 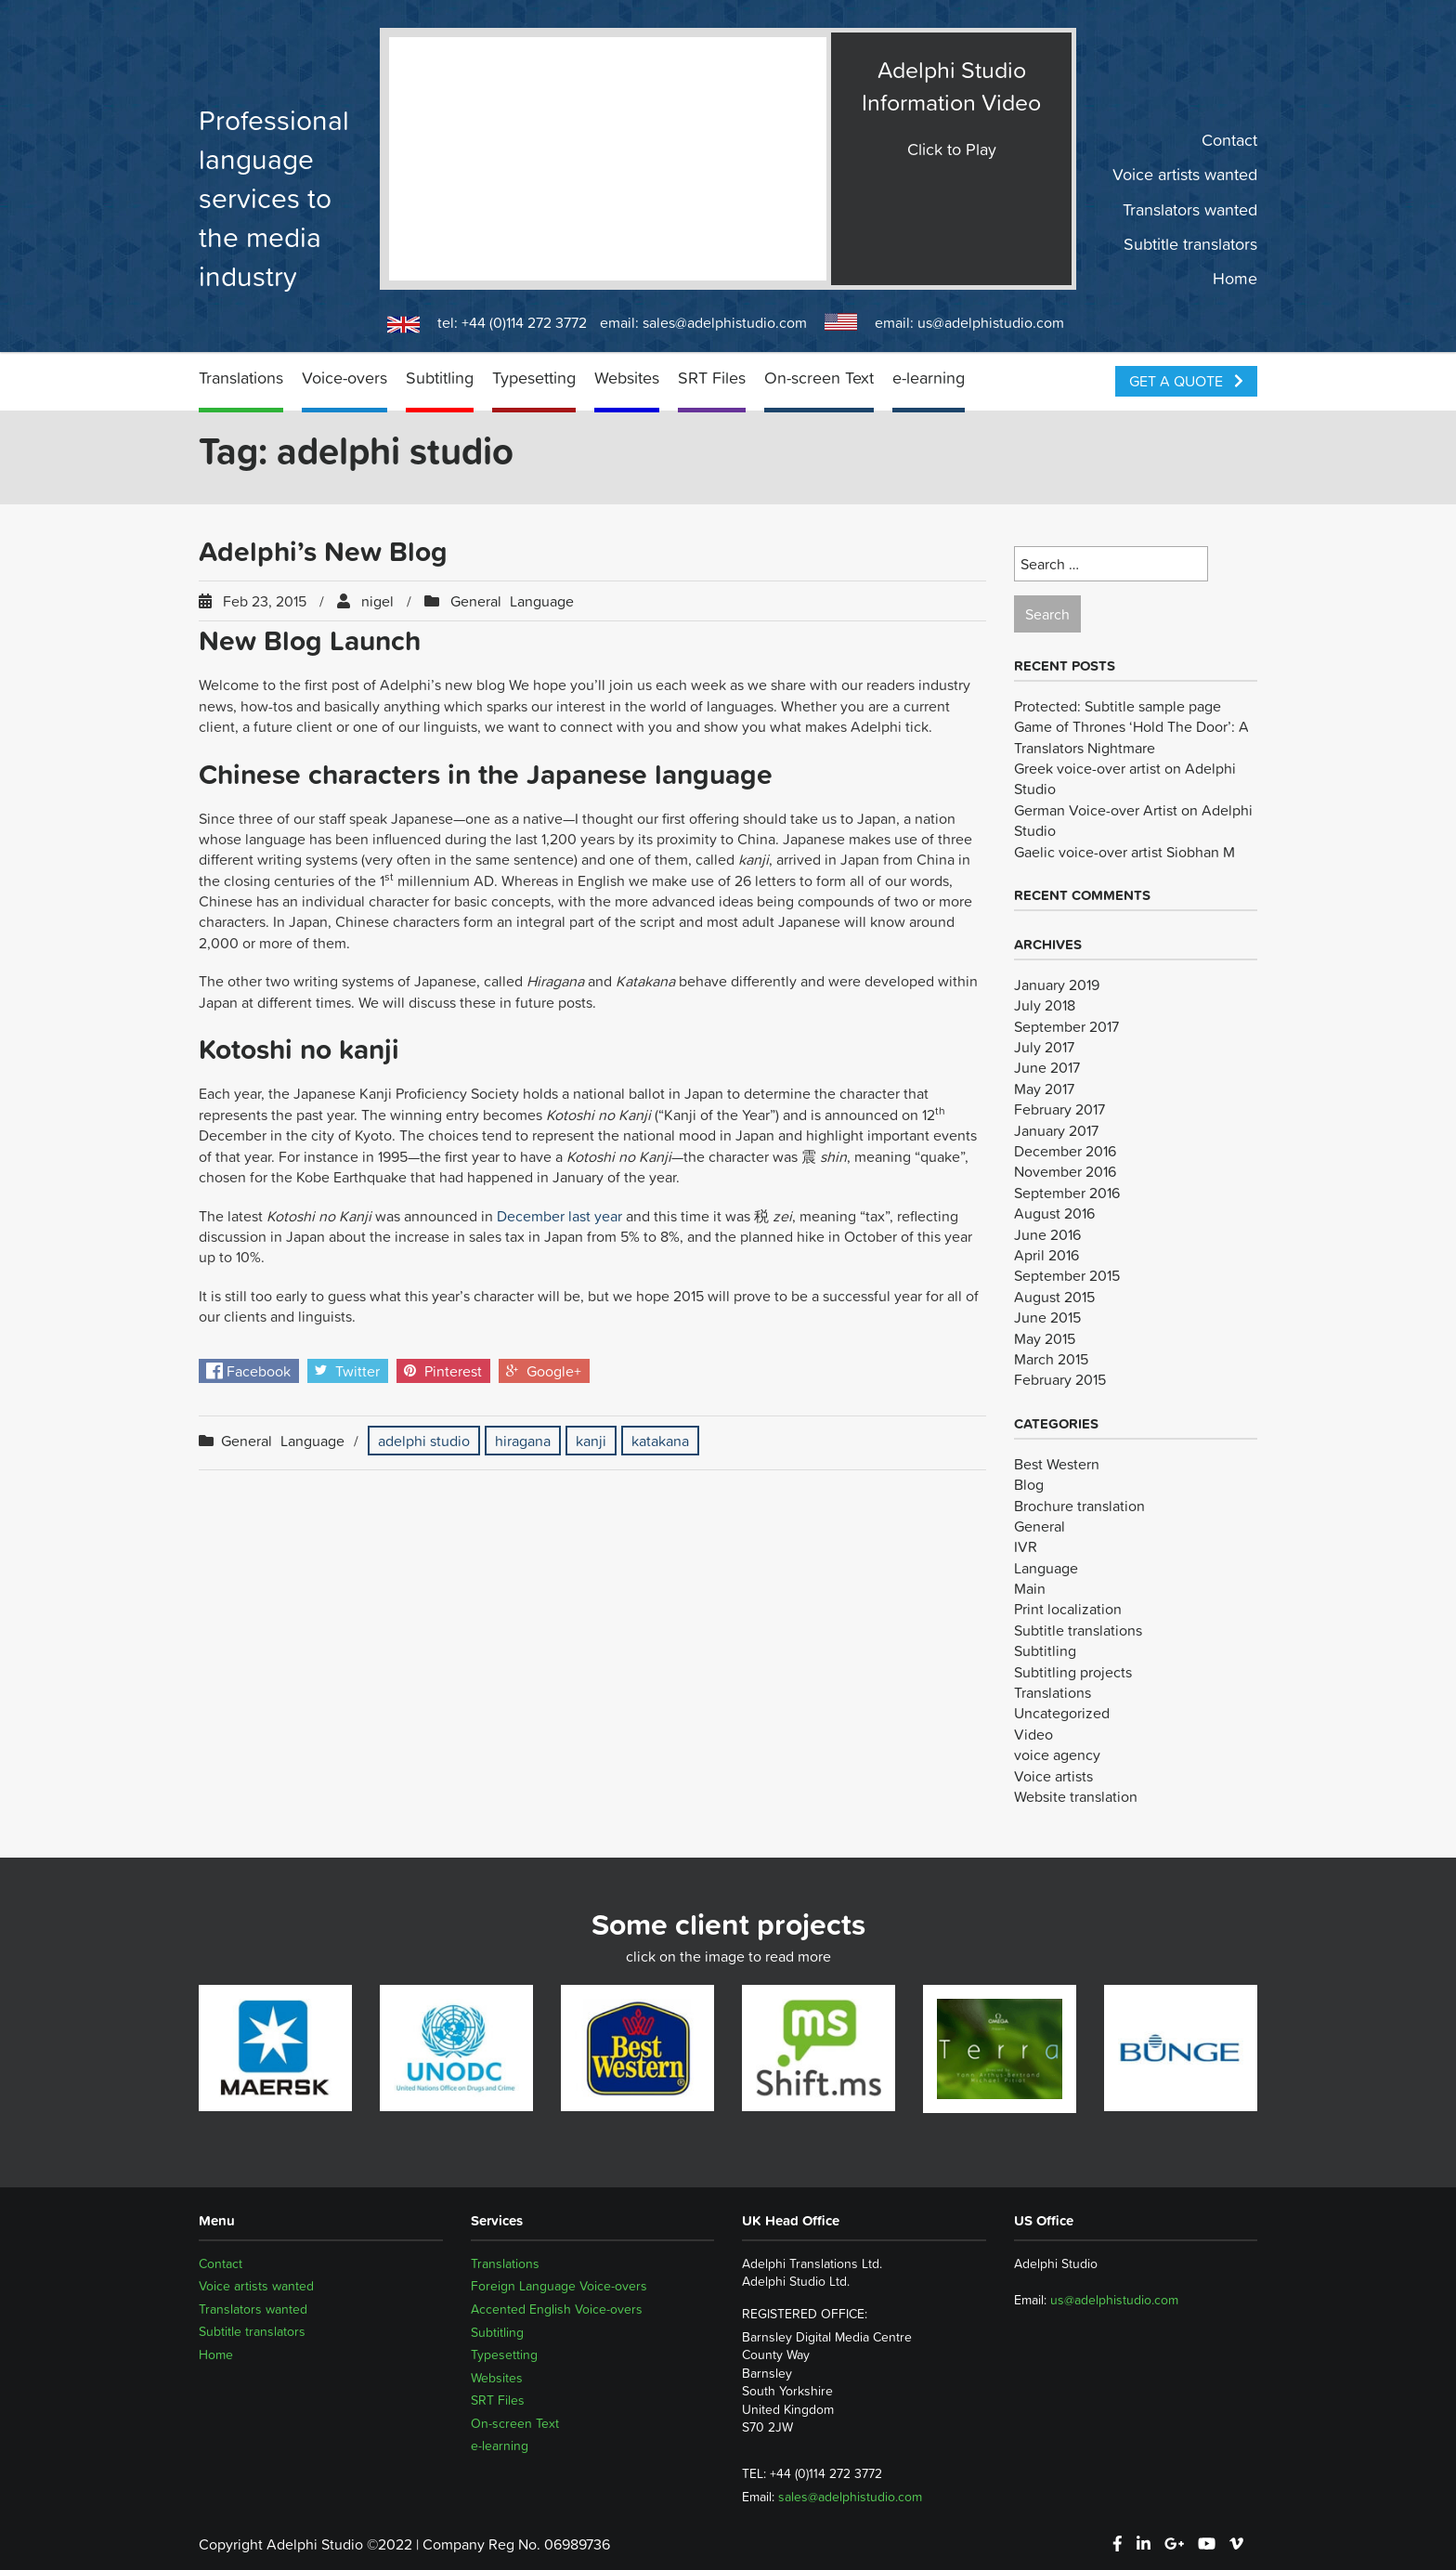 I want to click on Print localization, so click(x=1068, y=1609).